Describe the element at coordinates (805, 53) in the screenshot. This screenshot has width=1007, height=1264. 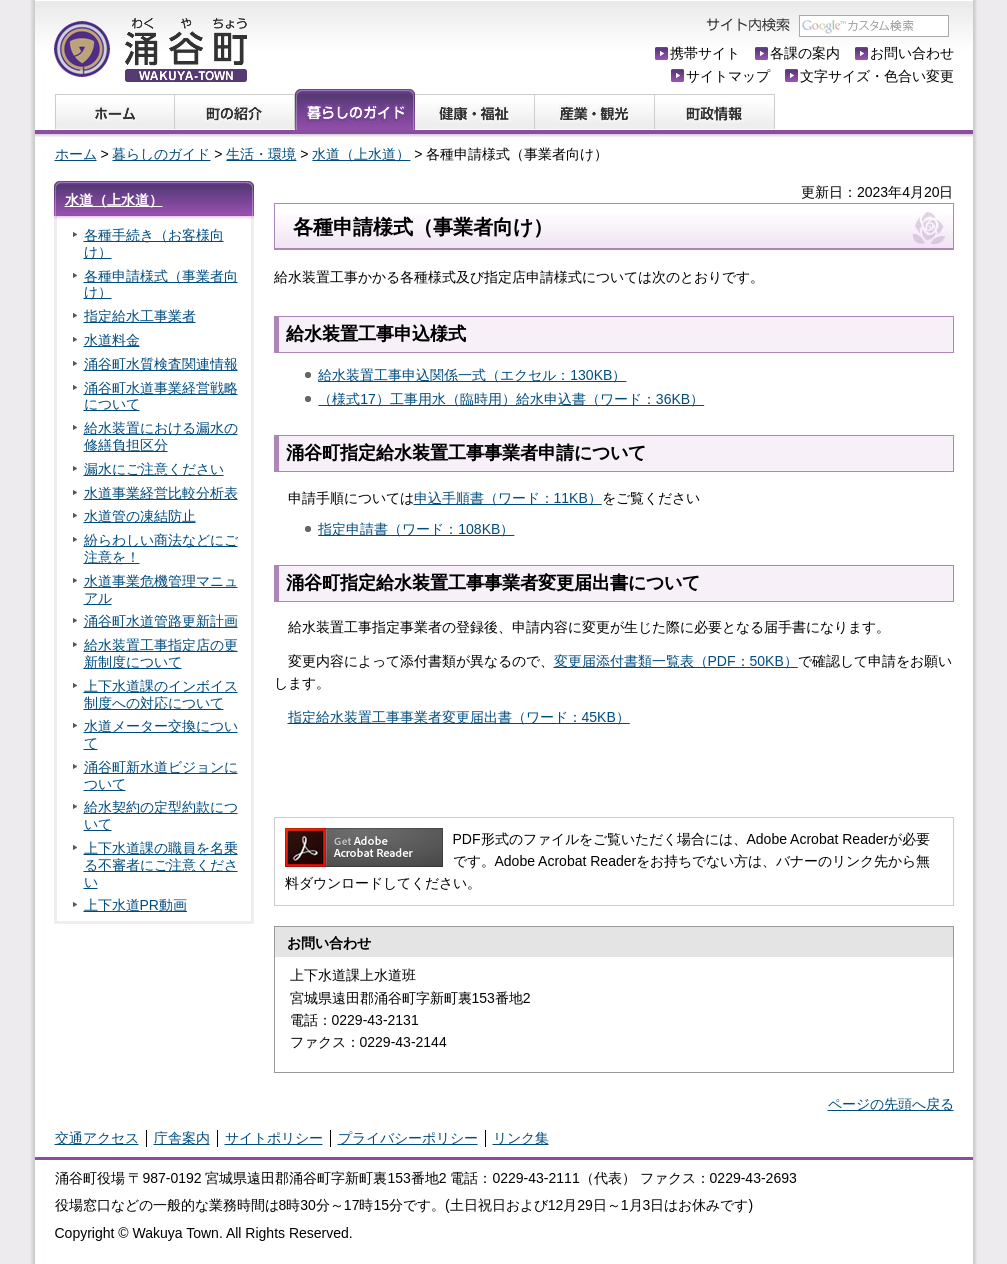
I see `各課の案内` at that location.